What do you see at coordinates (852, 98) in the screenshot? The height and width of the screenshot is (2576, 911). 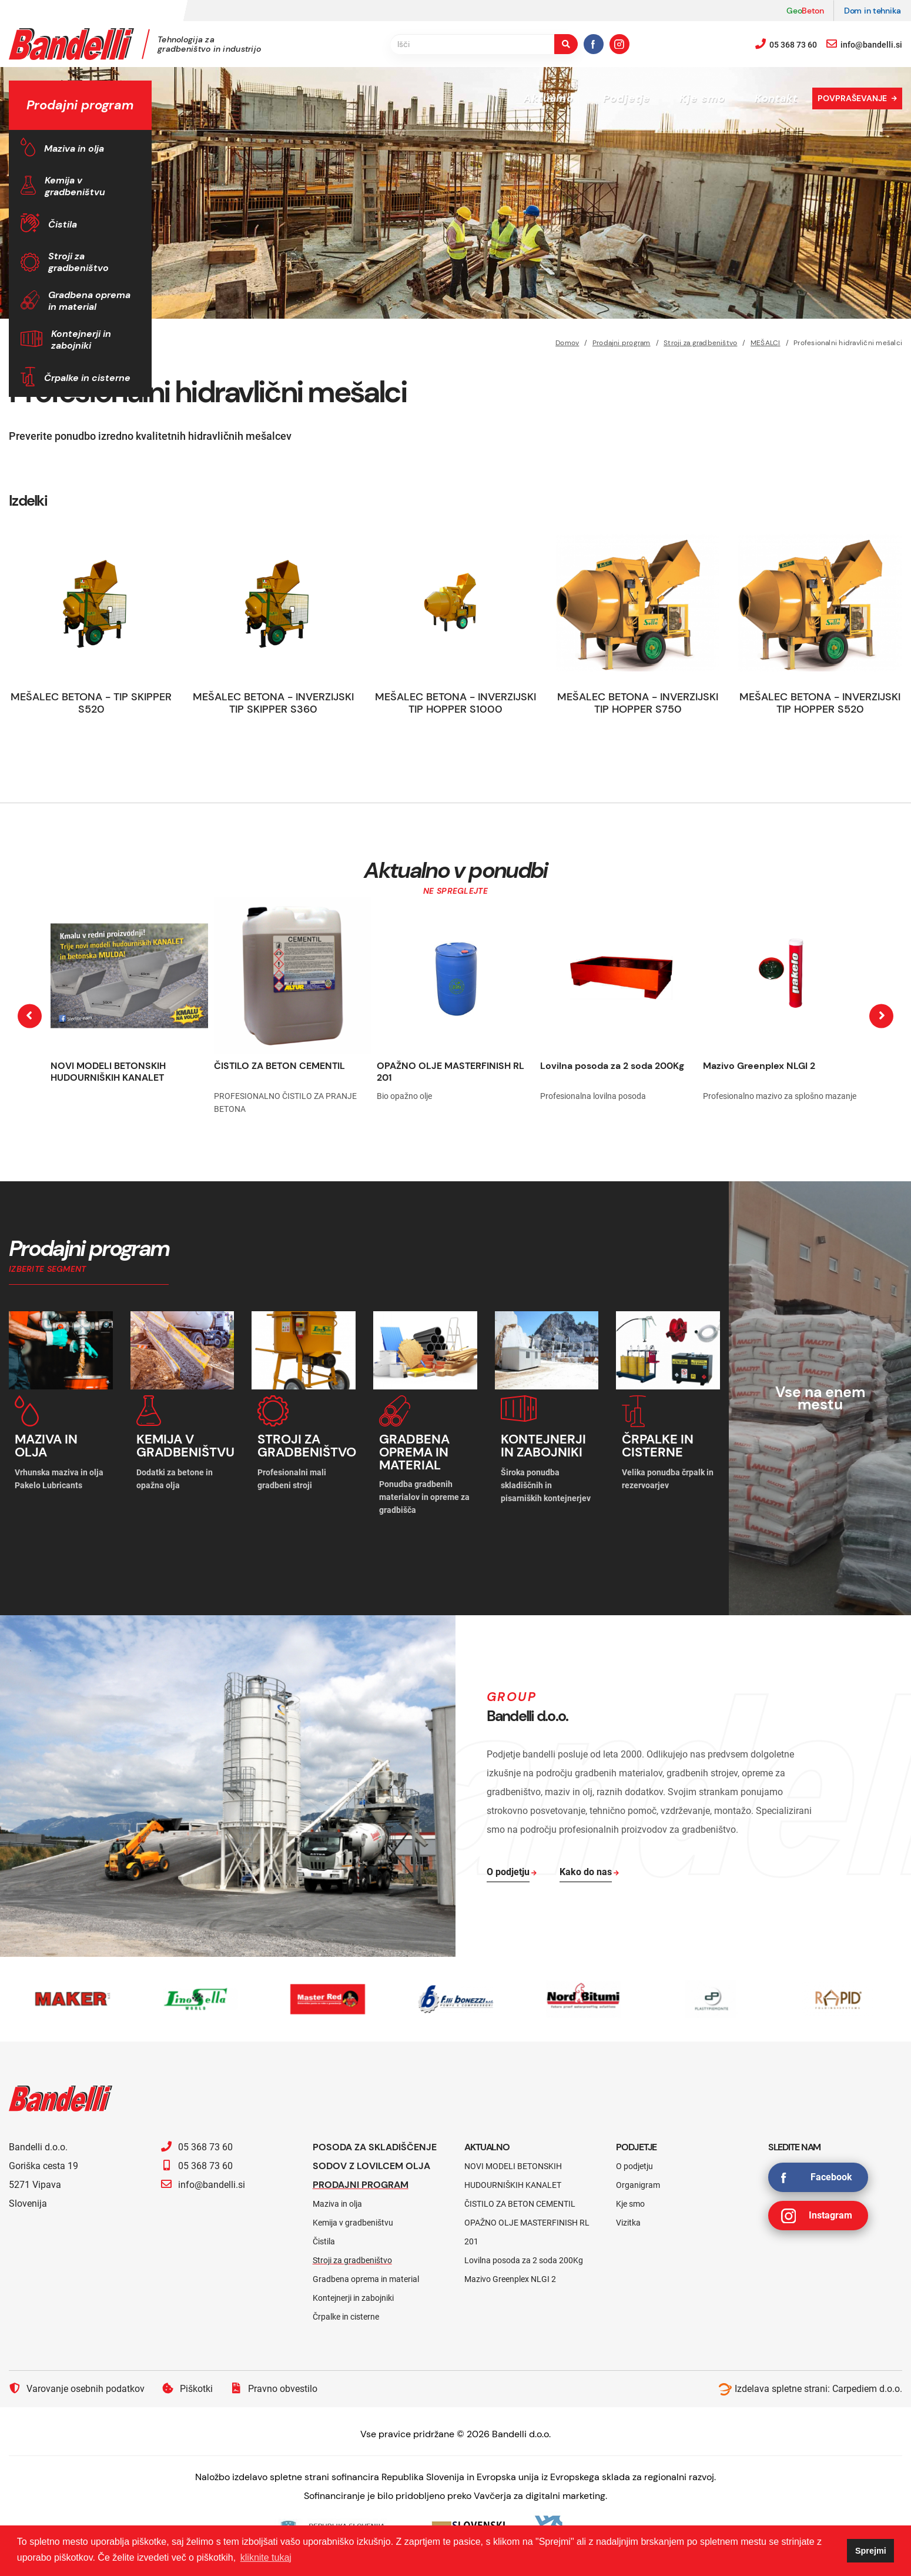 I see `Povpraševanje` at bounding box center [852, 98].